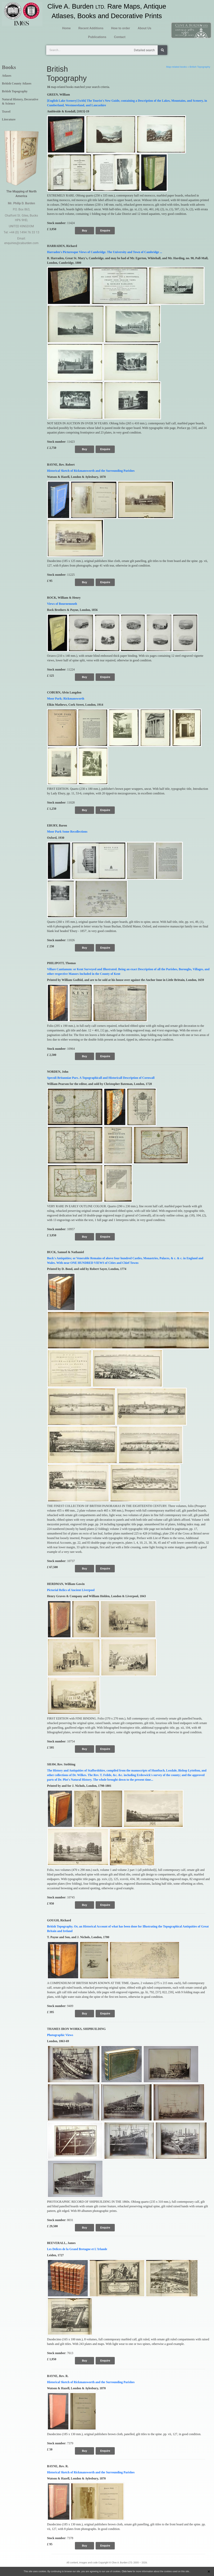 This screenshot has height=2576, width=214. What do you see at coordinates (127, 2571) in the screenshot?
I see `Click here` at bounding box center [127, 2571].